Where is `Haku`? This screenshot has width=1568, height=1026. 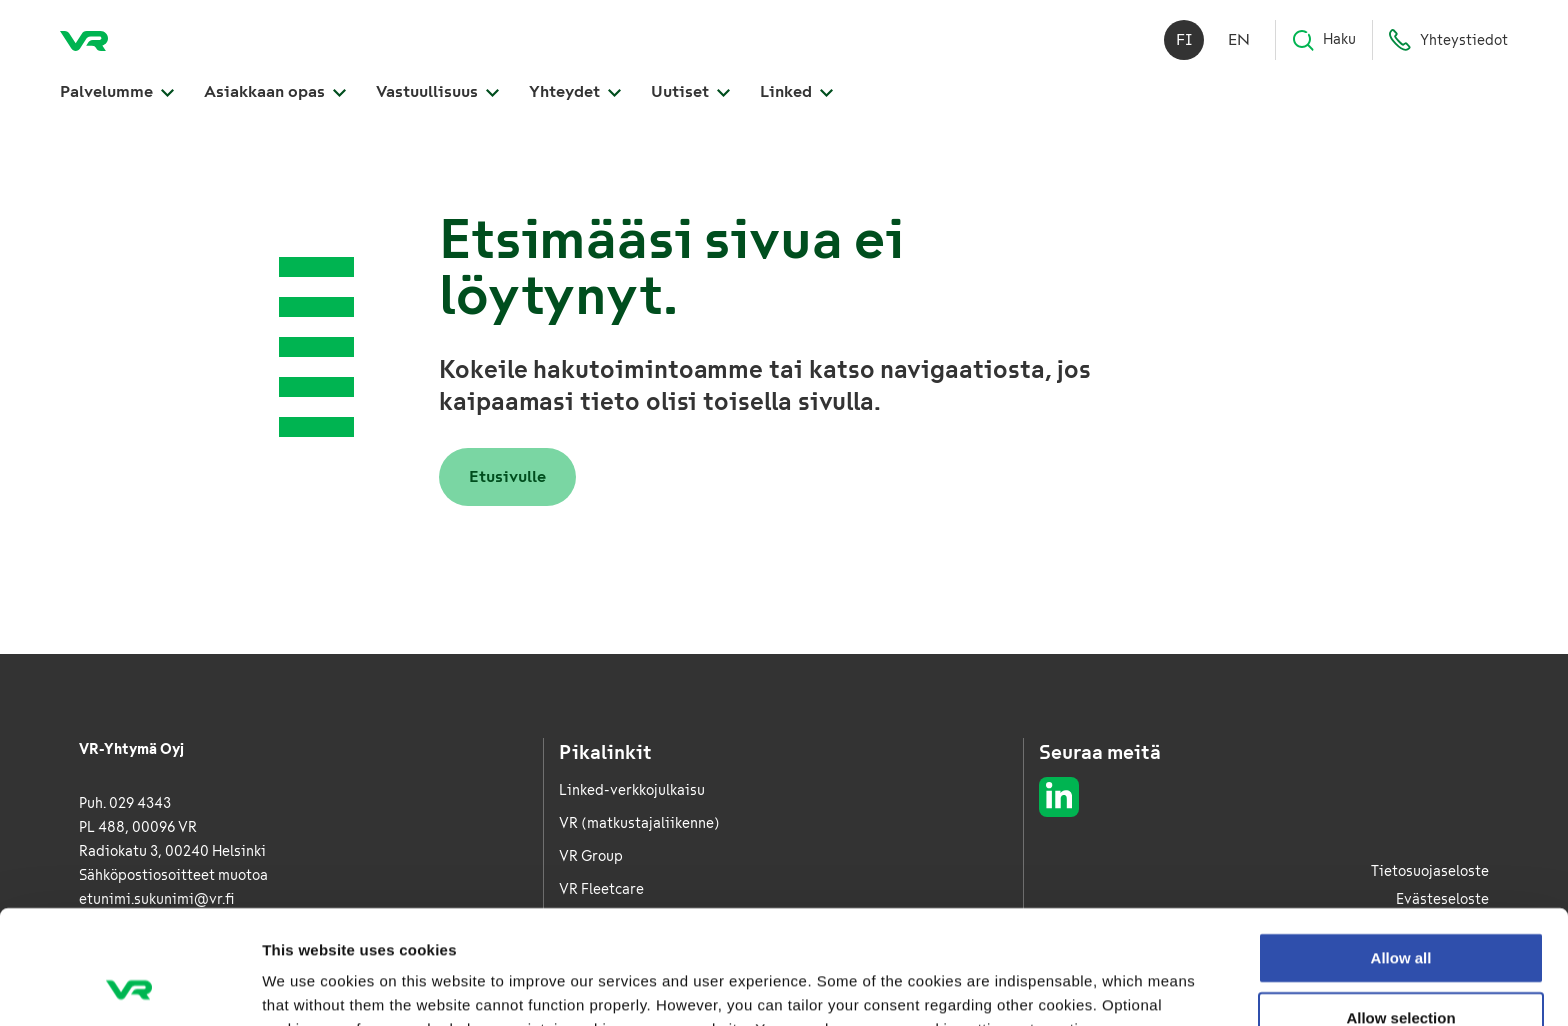
Haku is located at coordinates (1323, 40).